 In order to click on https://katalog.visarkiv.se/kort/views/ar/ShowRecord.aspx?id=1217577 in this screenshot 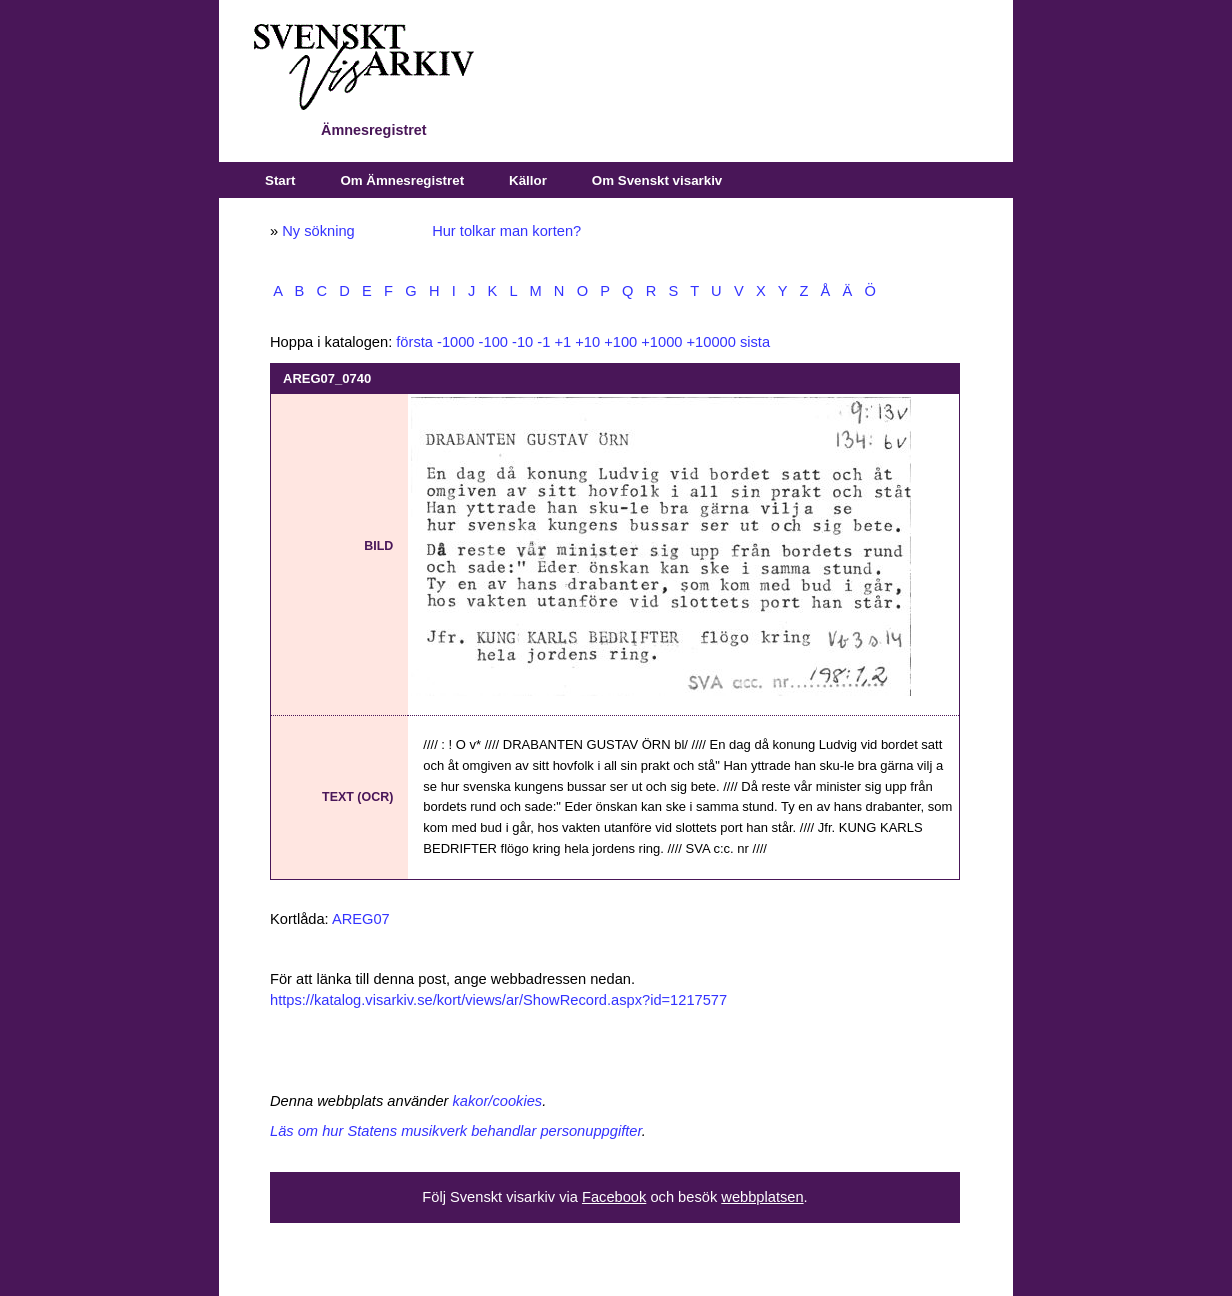, I will do `click(498, 1000)`.